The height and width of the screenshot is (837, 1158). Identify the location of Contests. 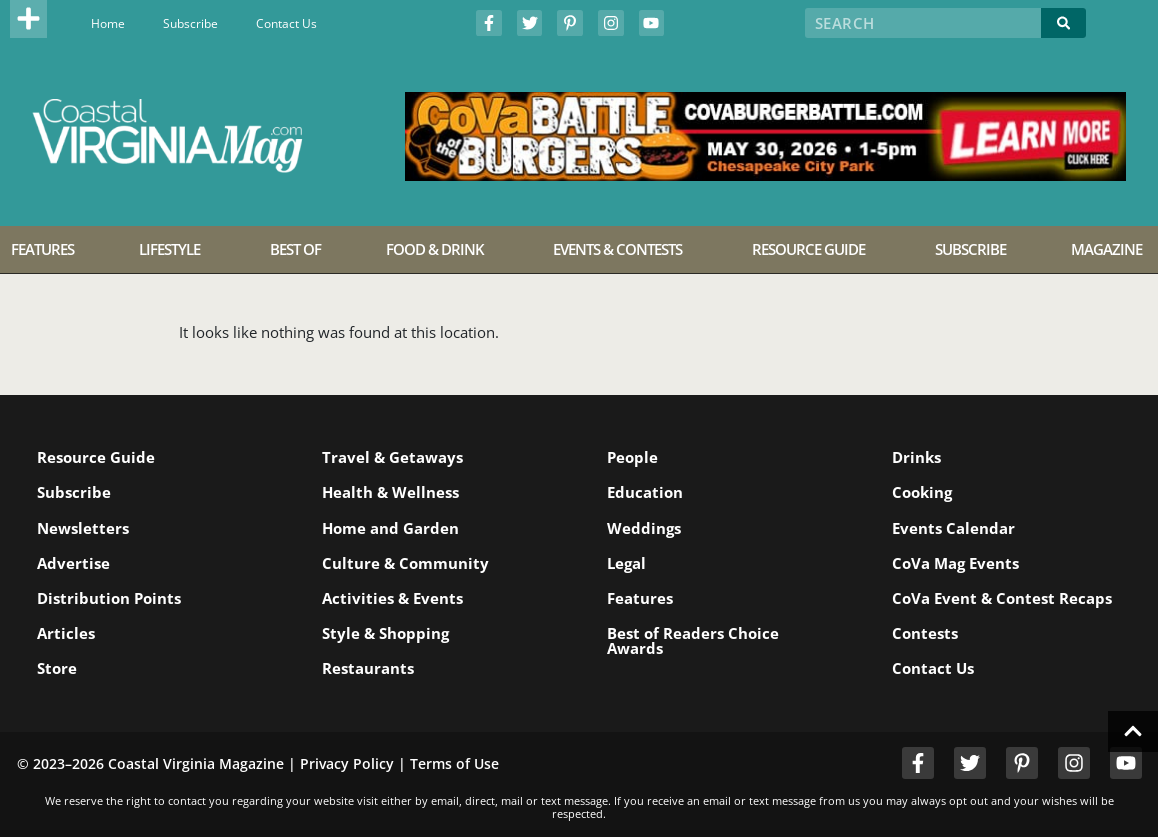
(925, 633).